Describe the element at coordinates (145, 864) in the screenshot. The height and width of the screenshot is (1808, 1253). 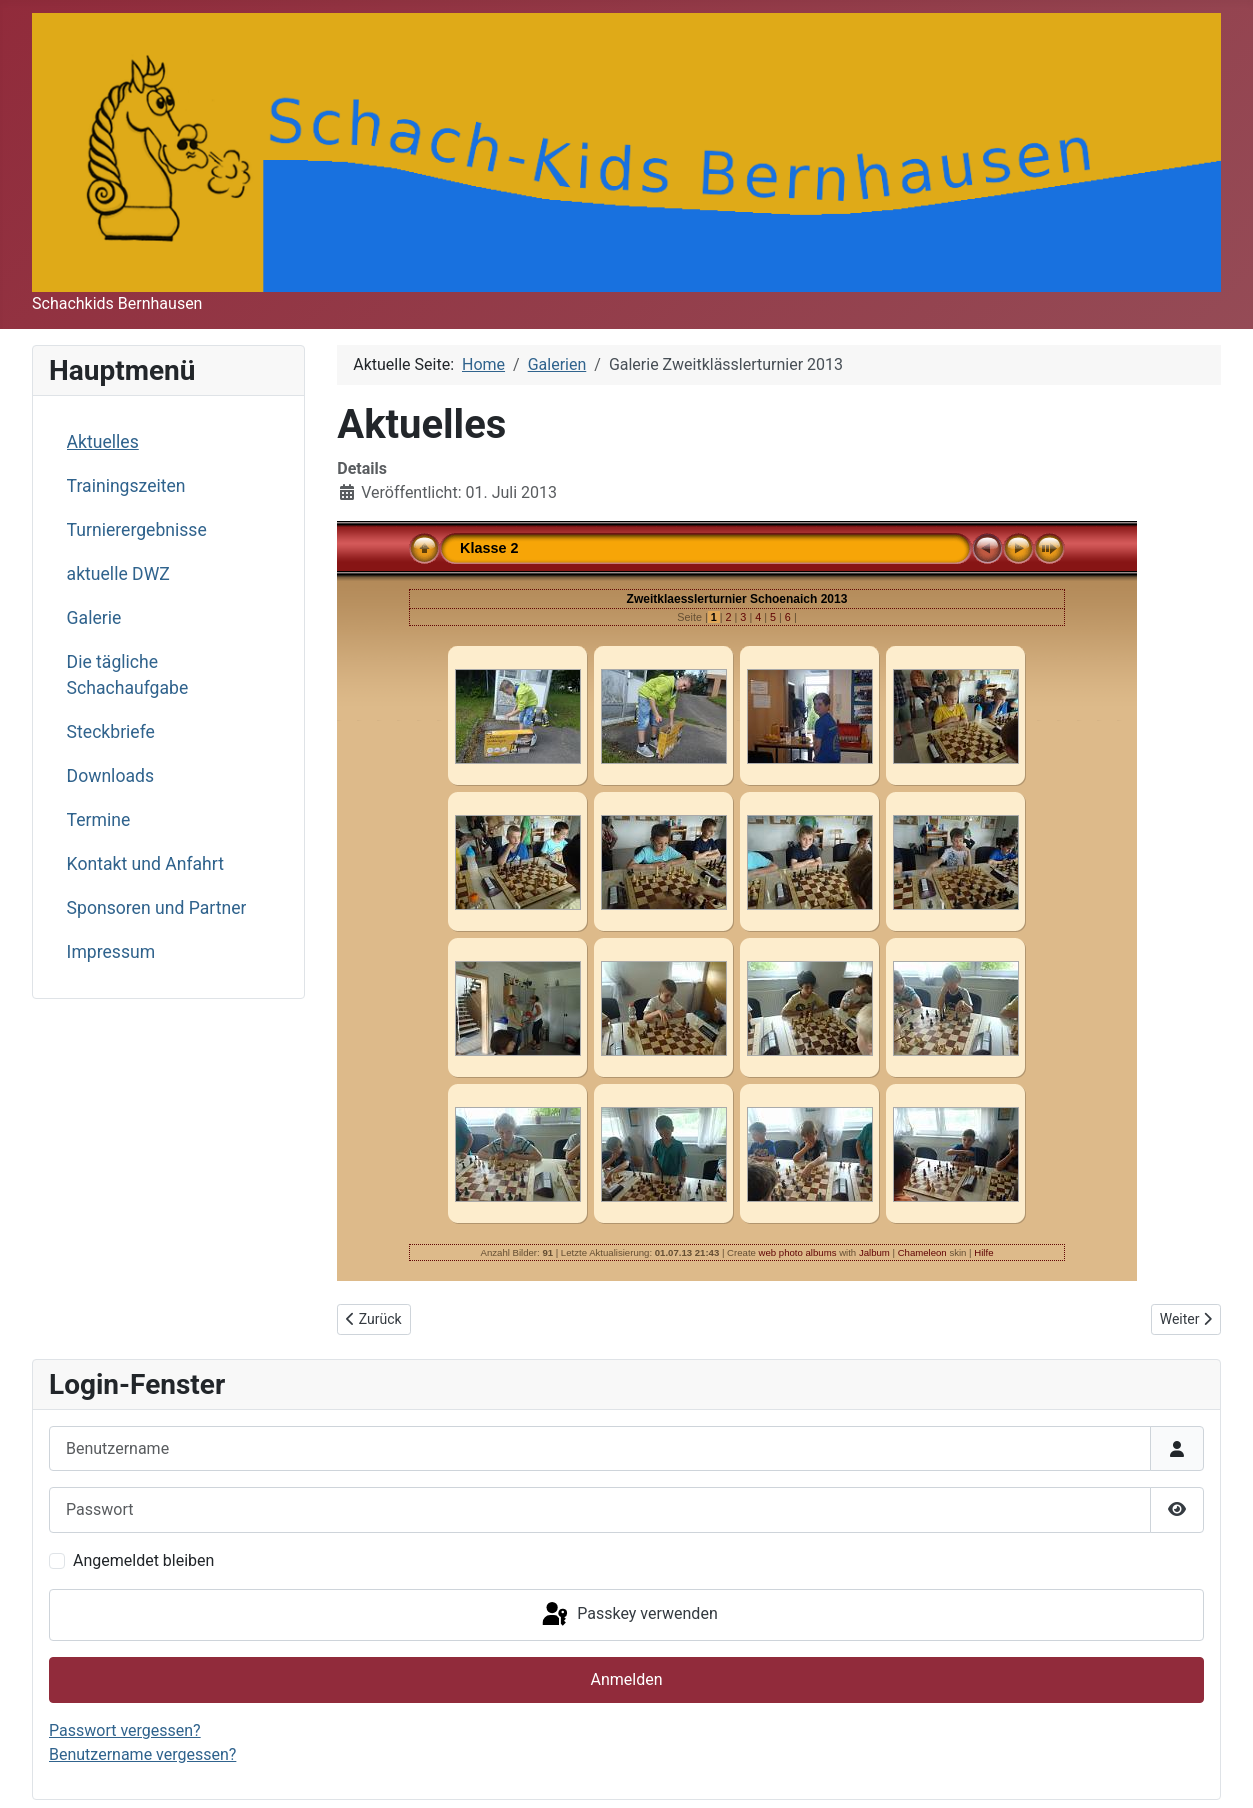
I see `Kontakt und Anfahrt` at that location.